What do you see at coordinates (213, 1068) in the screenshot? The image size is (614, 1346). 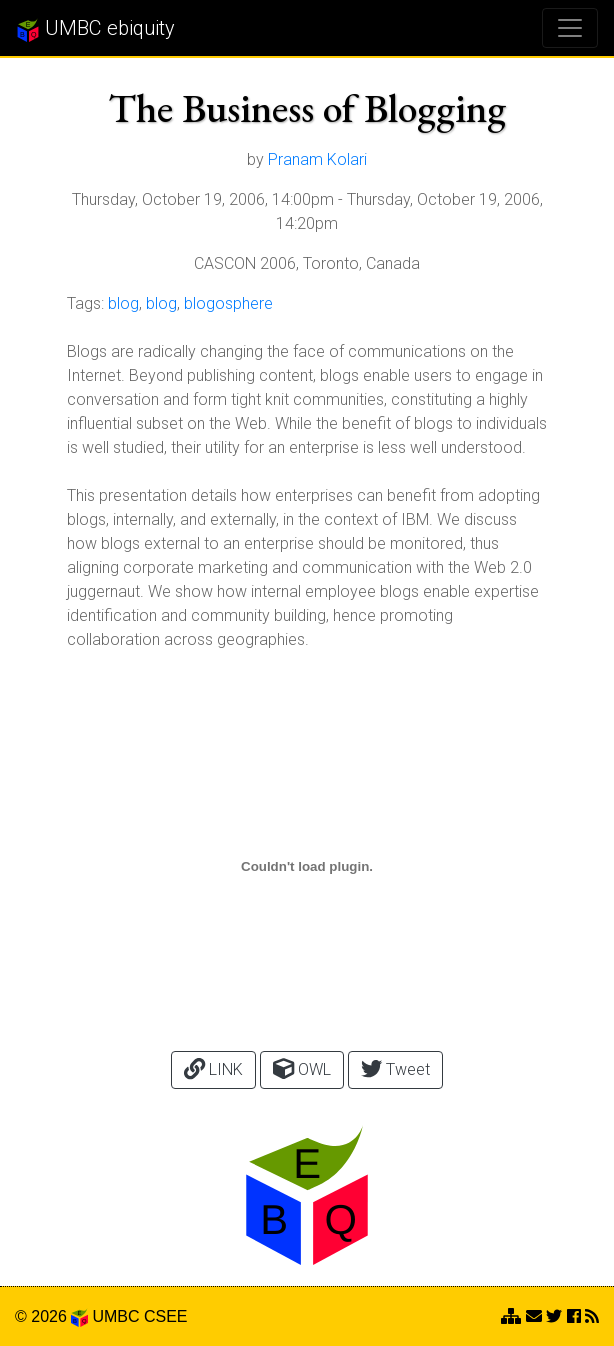 I see `LINK` at bounding box center [213, 1068].